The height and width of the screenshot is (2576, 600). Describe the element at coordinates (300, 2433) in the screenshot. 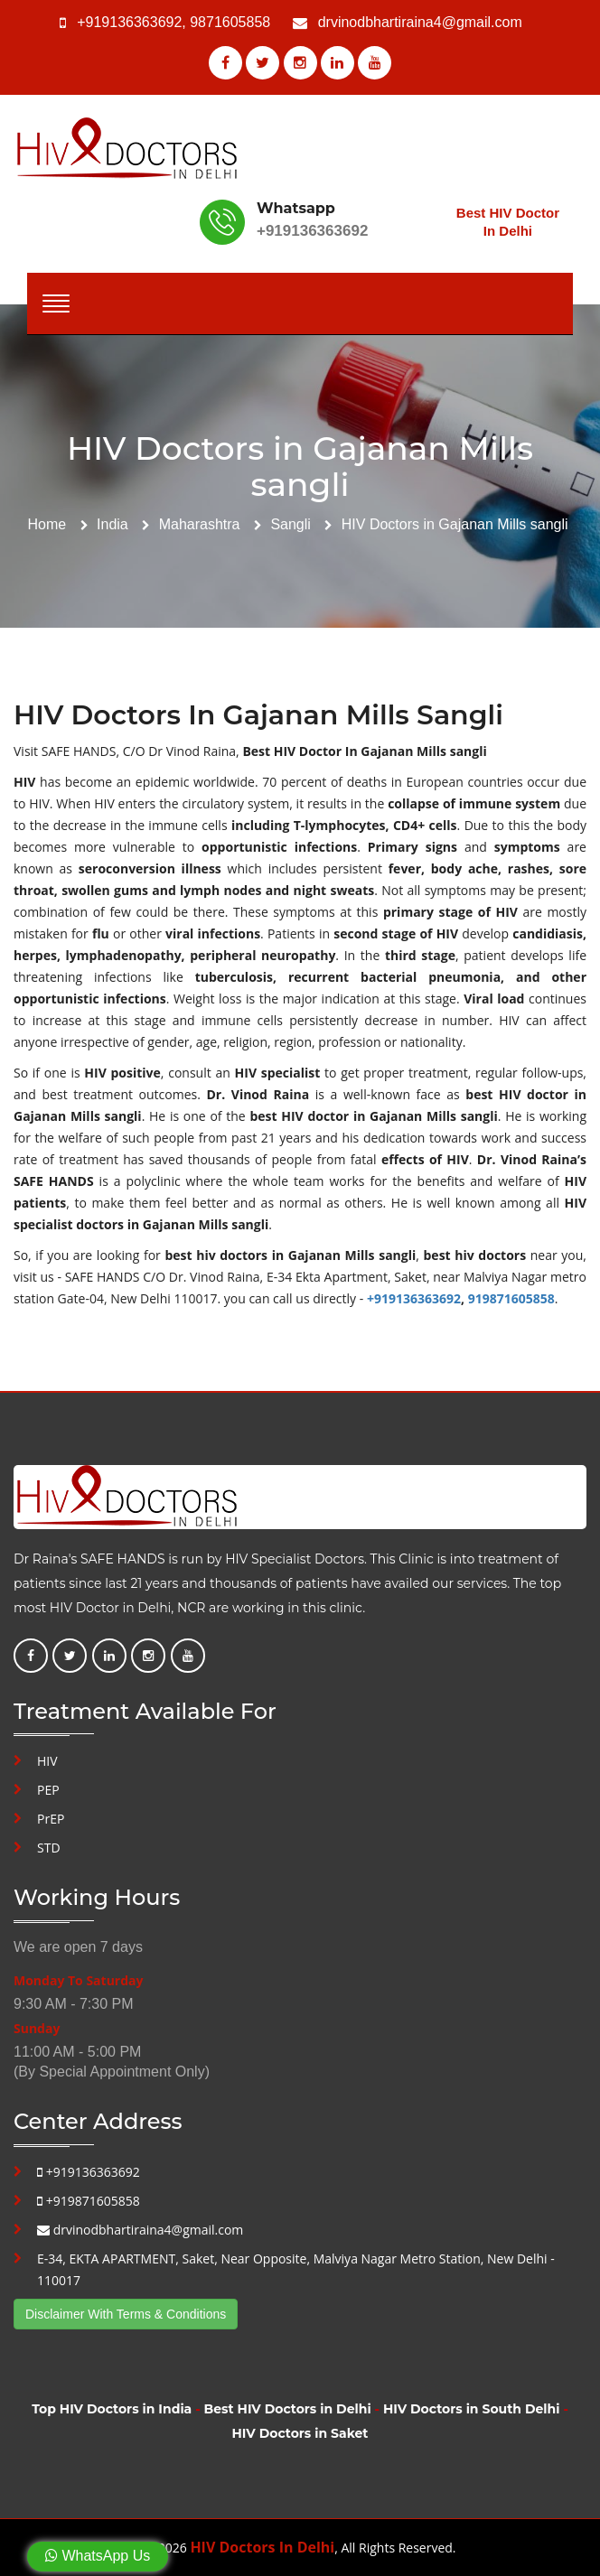

I see `HIV Doctors in Saket` at that location.